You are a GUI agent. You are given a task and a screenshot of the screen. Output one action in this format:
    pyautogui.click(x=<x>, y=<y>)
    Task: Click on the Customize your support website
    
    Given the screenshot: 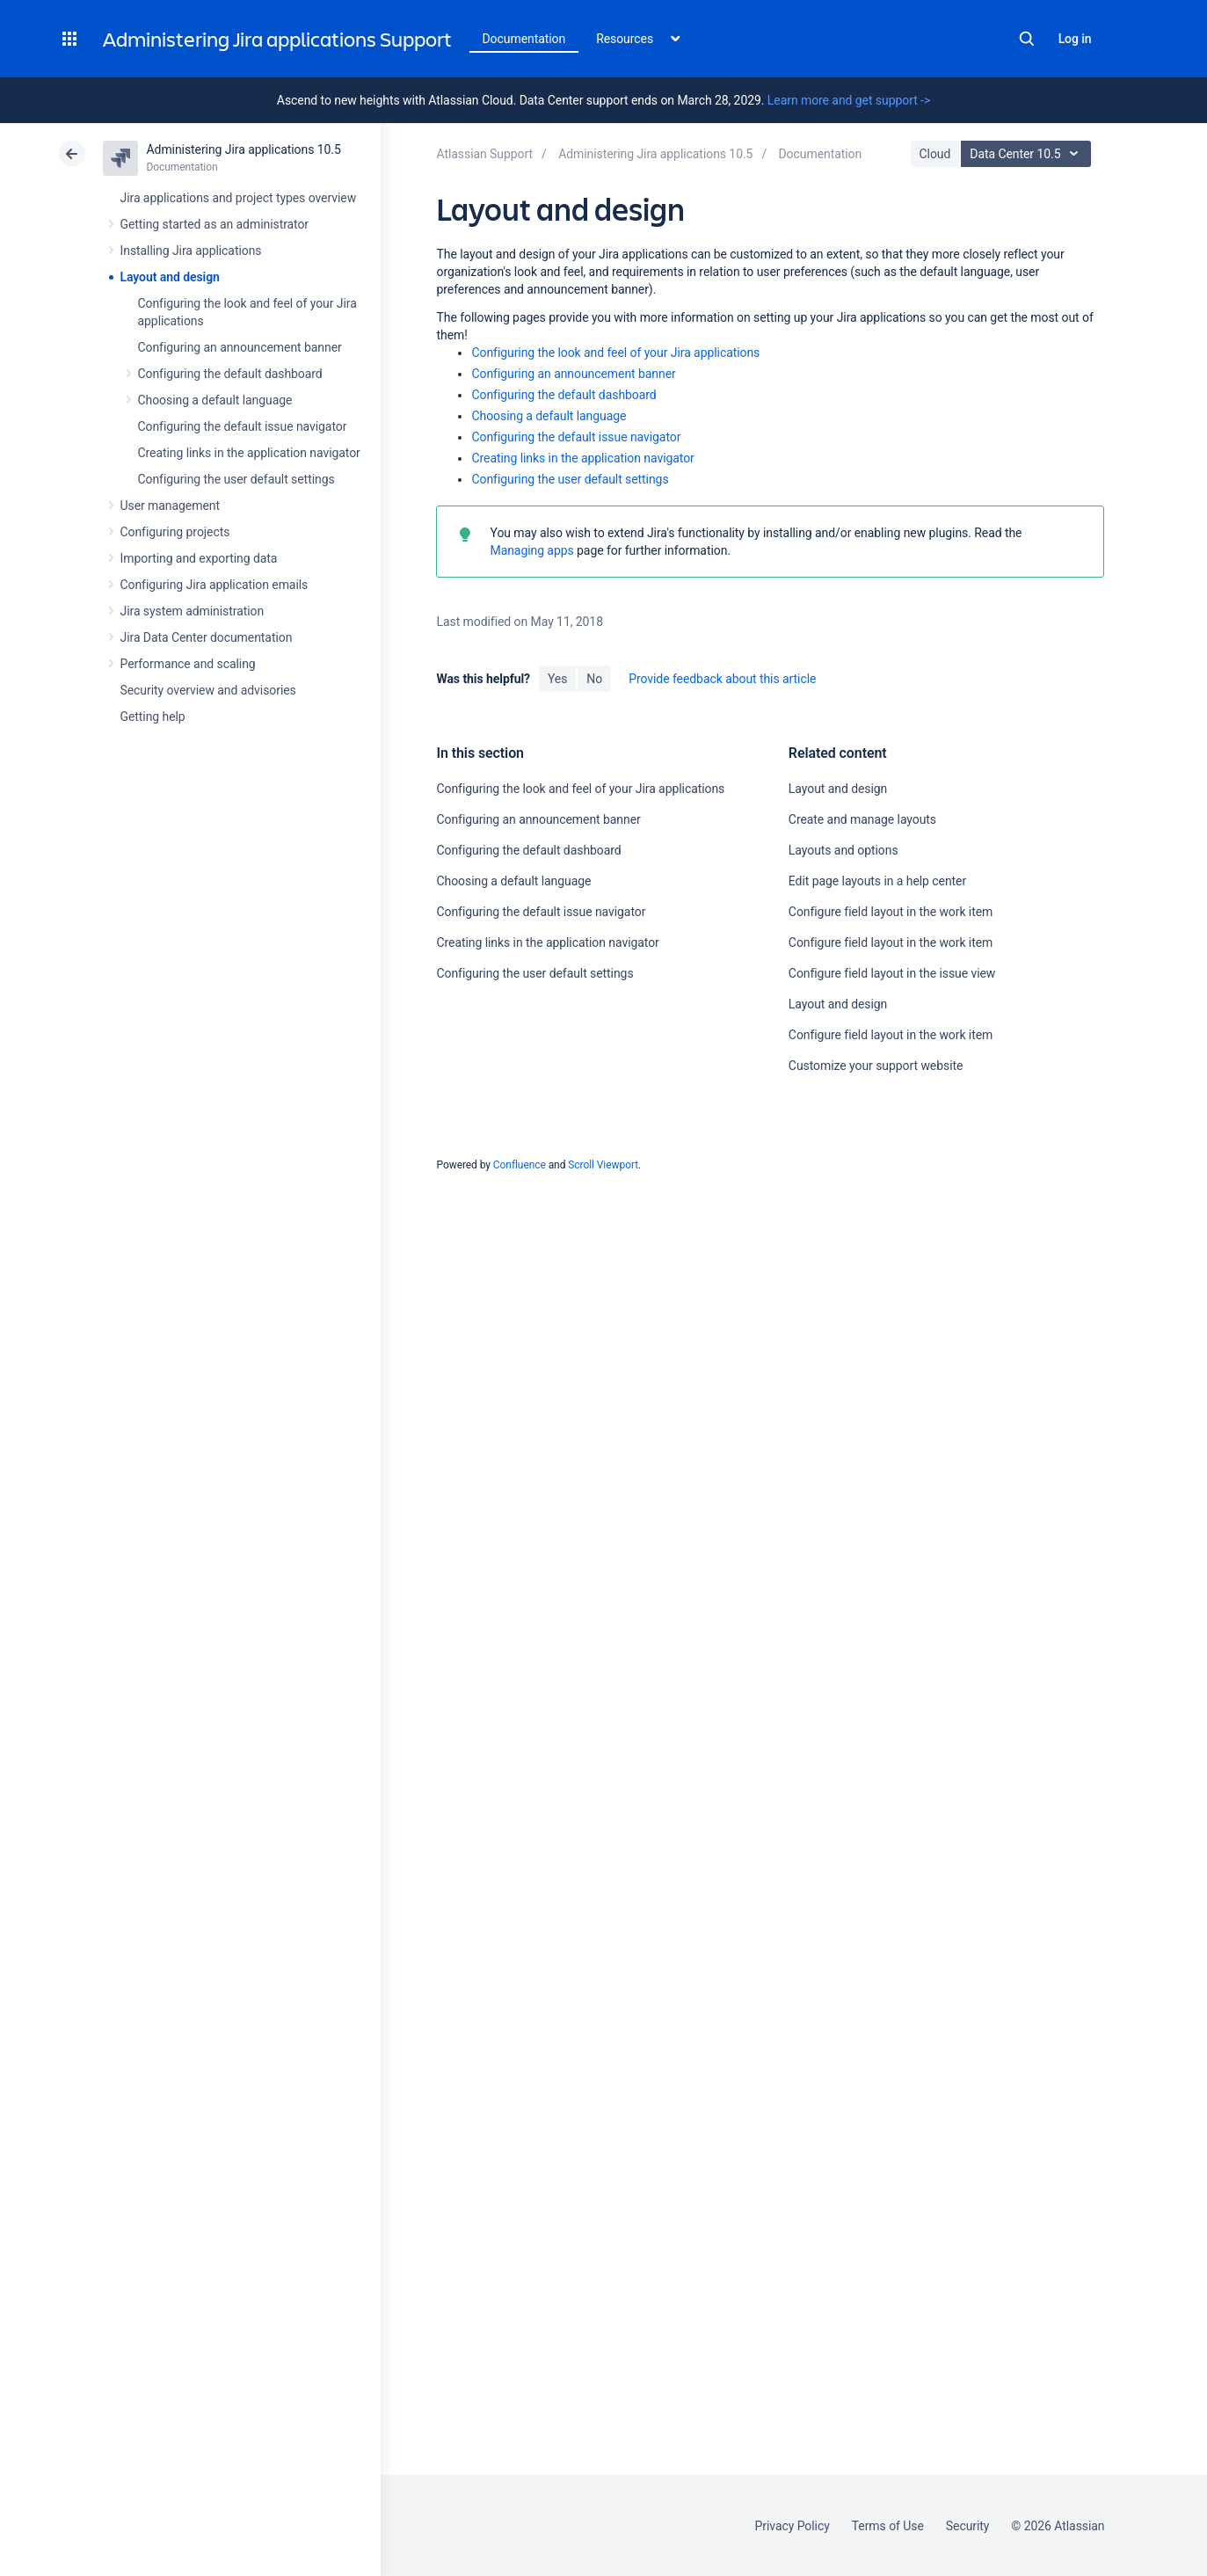 What is the action you would take?
    pyautogui.click(x=876, y=1066)
    